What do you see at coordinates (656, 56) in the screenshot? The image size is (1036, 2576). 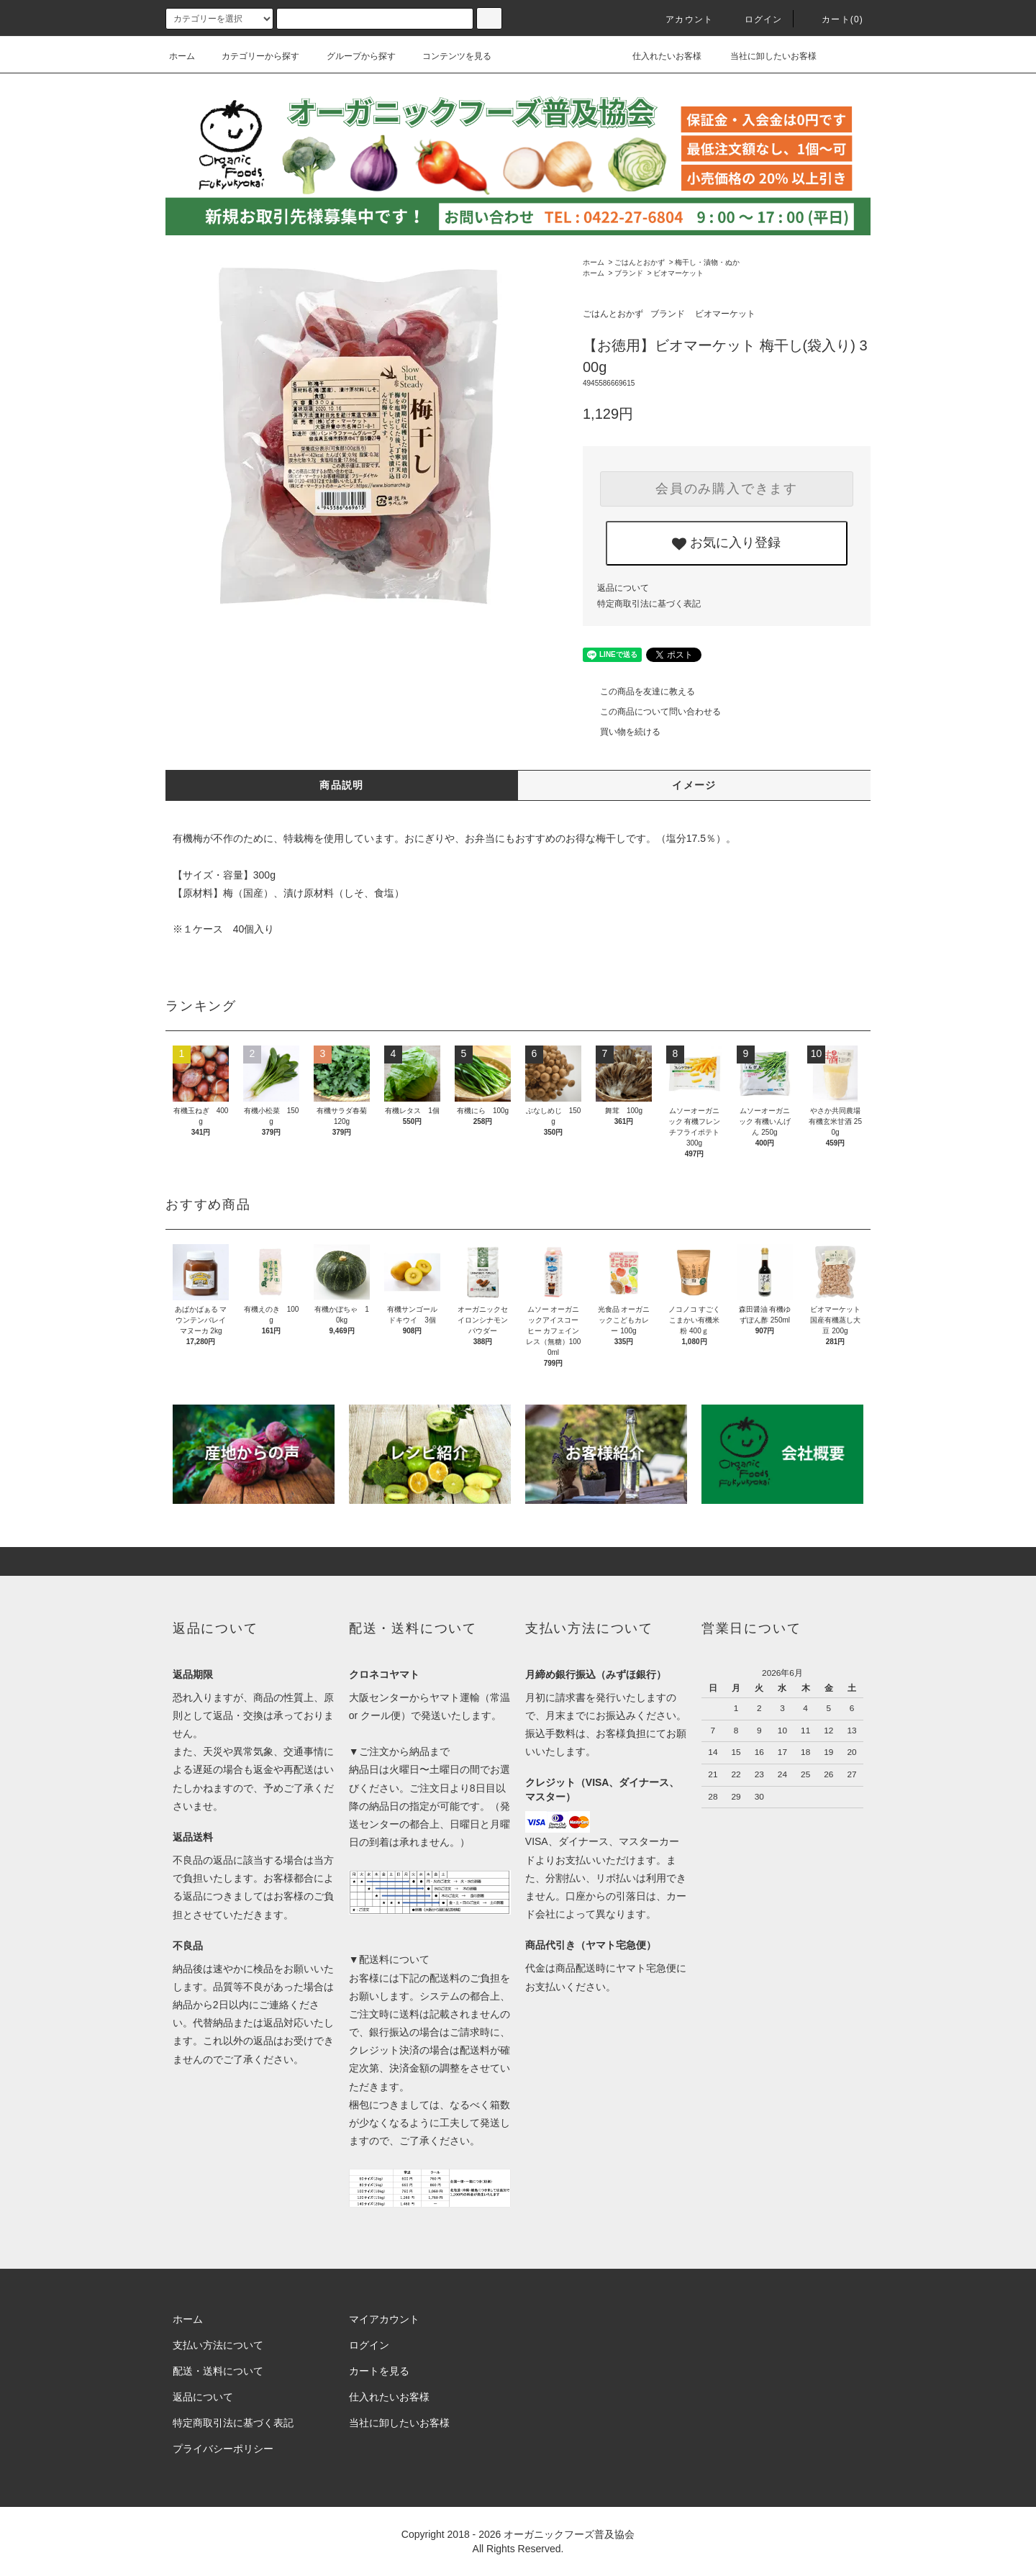 I see `仕入れたいお客様` at bounding box center [656, 56].